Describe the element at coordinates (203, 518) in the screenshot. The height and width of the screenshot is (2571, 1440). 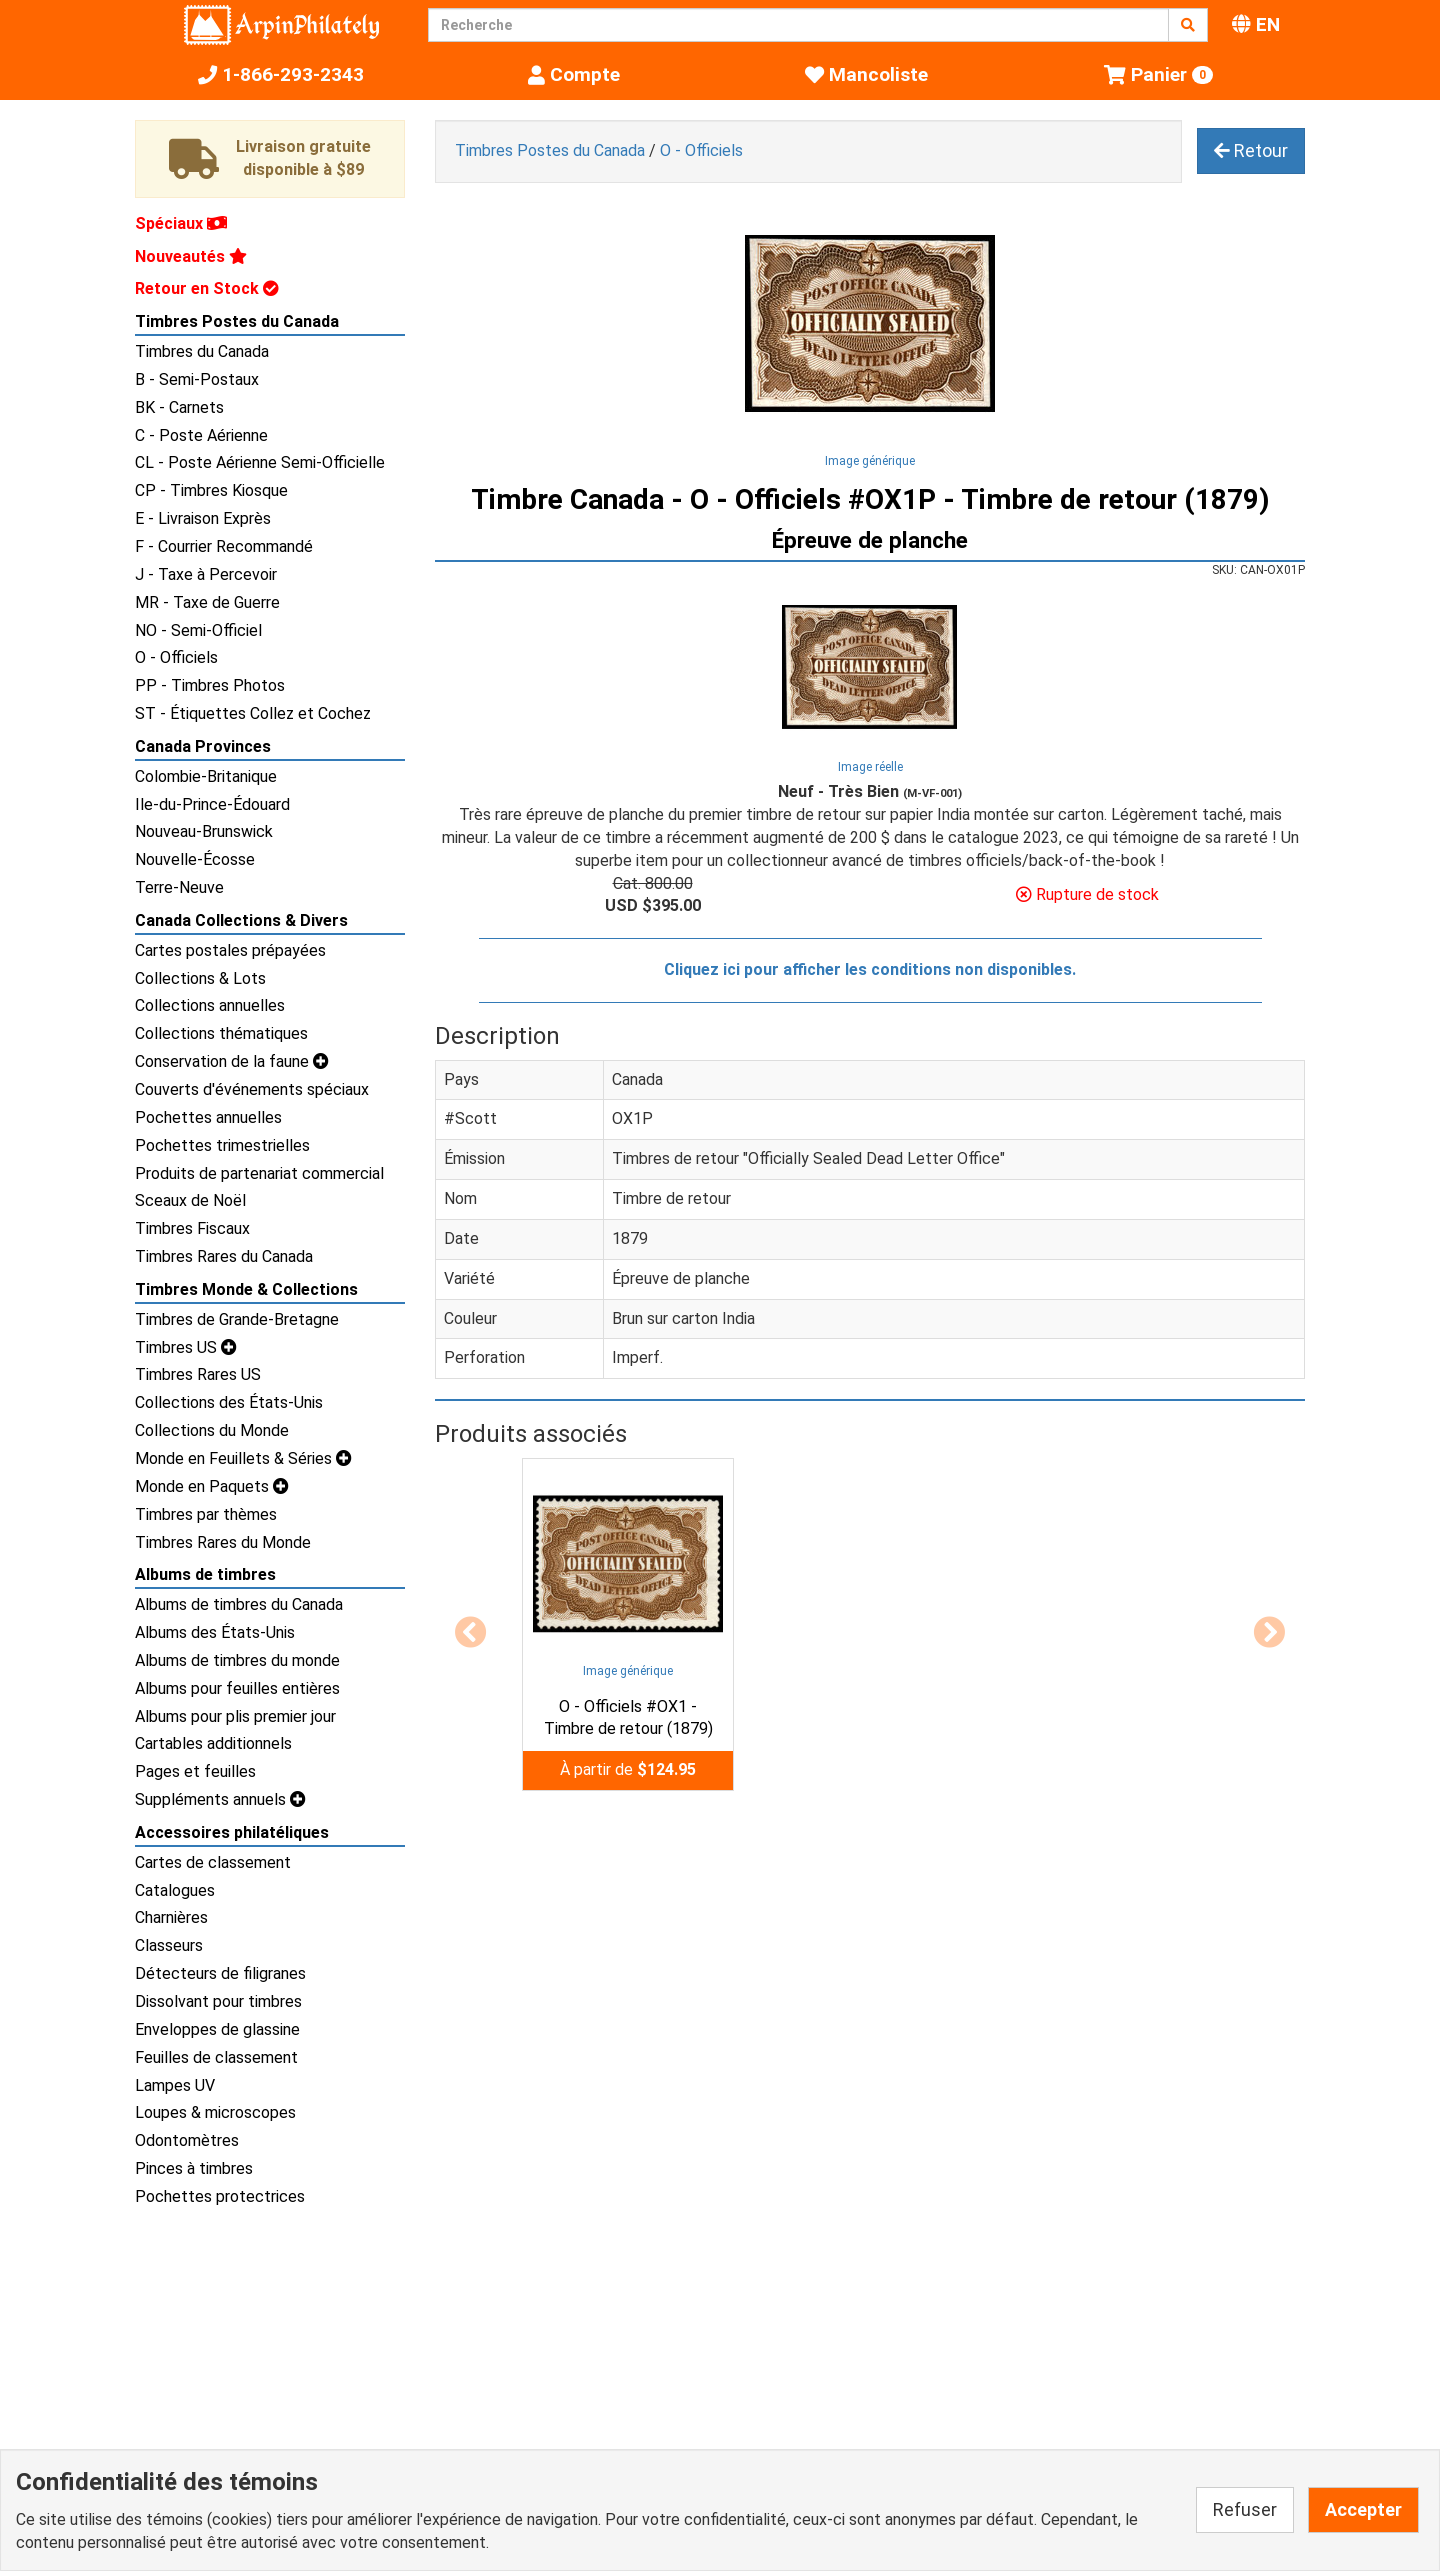
I see `E - Livraison Exprès` at that location.